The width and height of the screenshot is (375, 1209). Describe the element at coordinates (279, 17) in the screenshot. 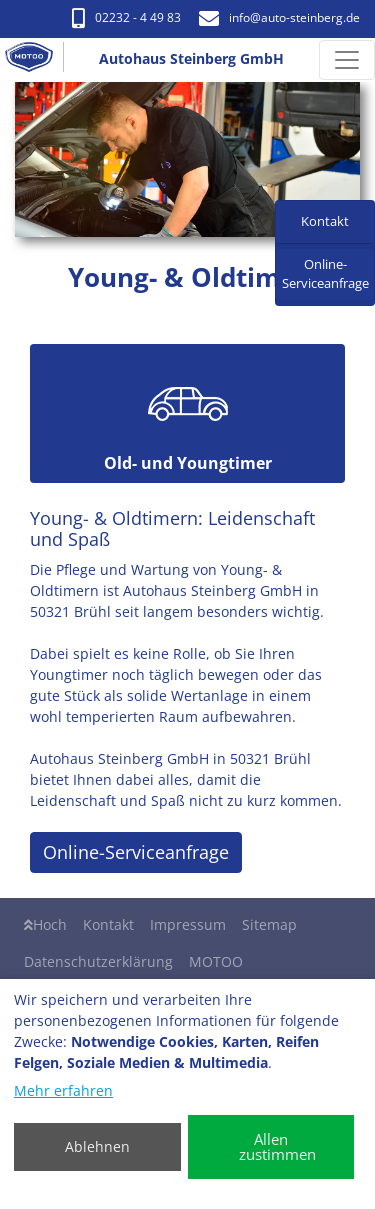

I see `info​@auto-steinberg.de` at that location.